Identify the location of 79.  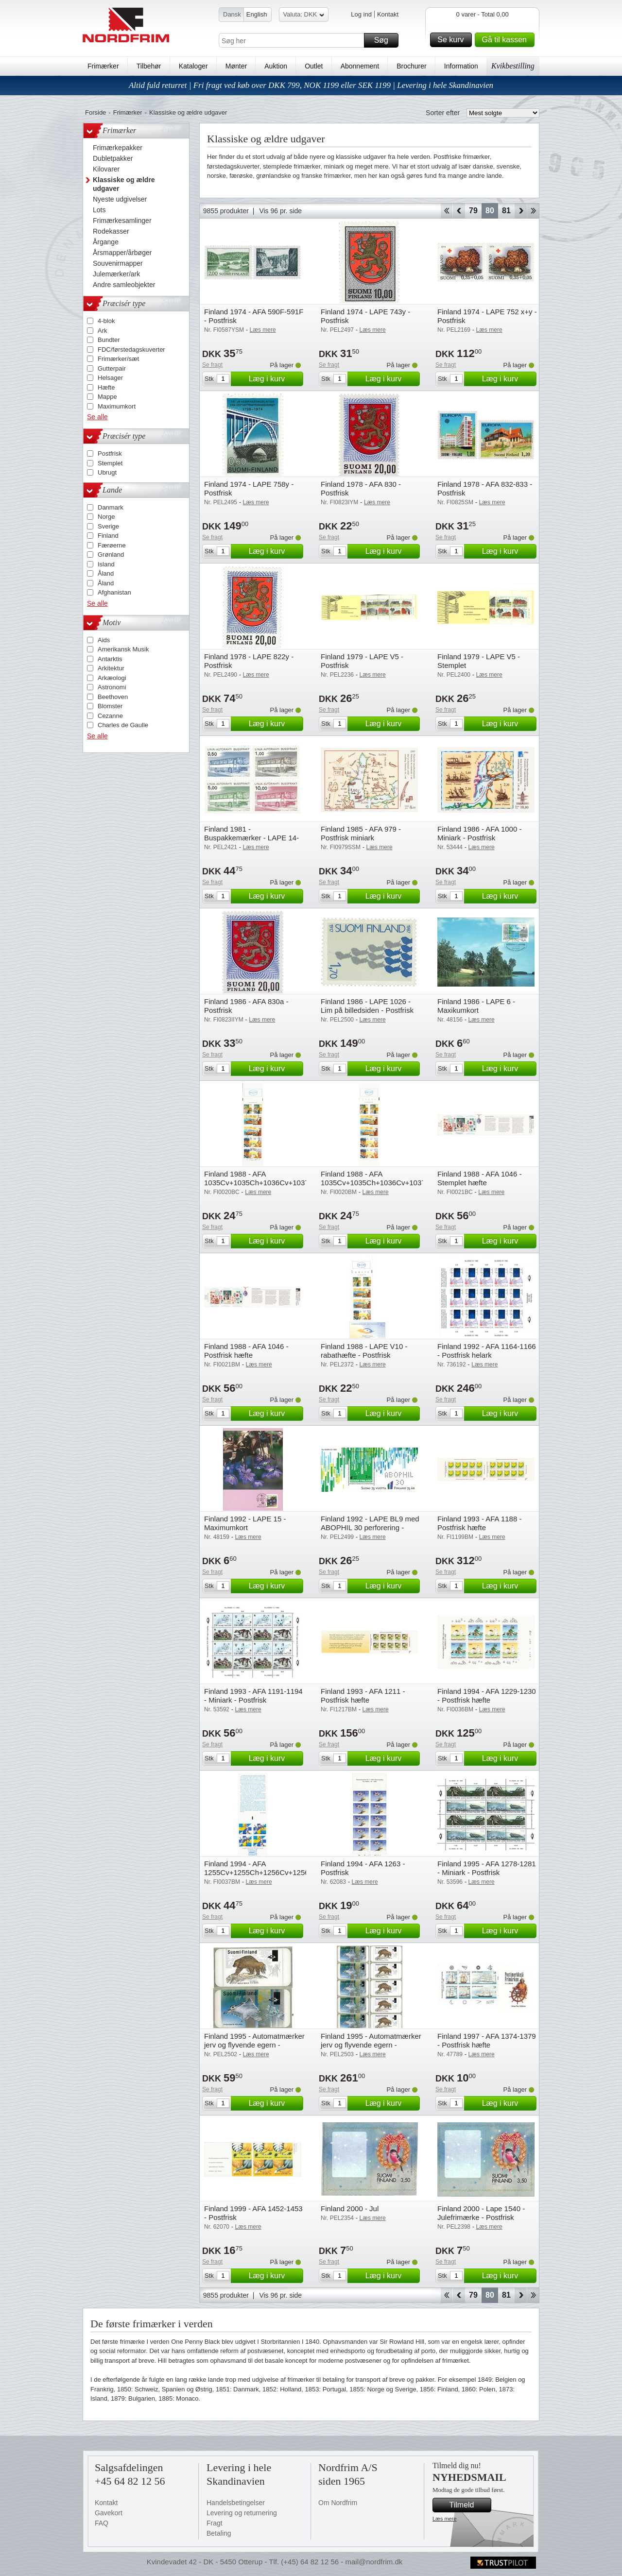
(473, 210).